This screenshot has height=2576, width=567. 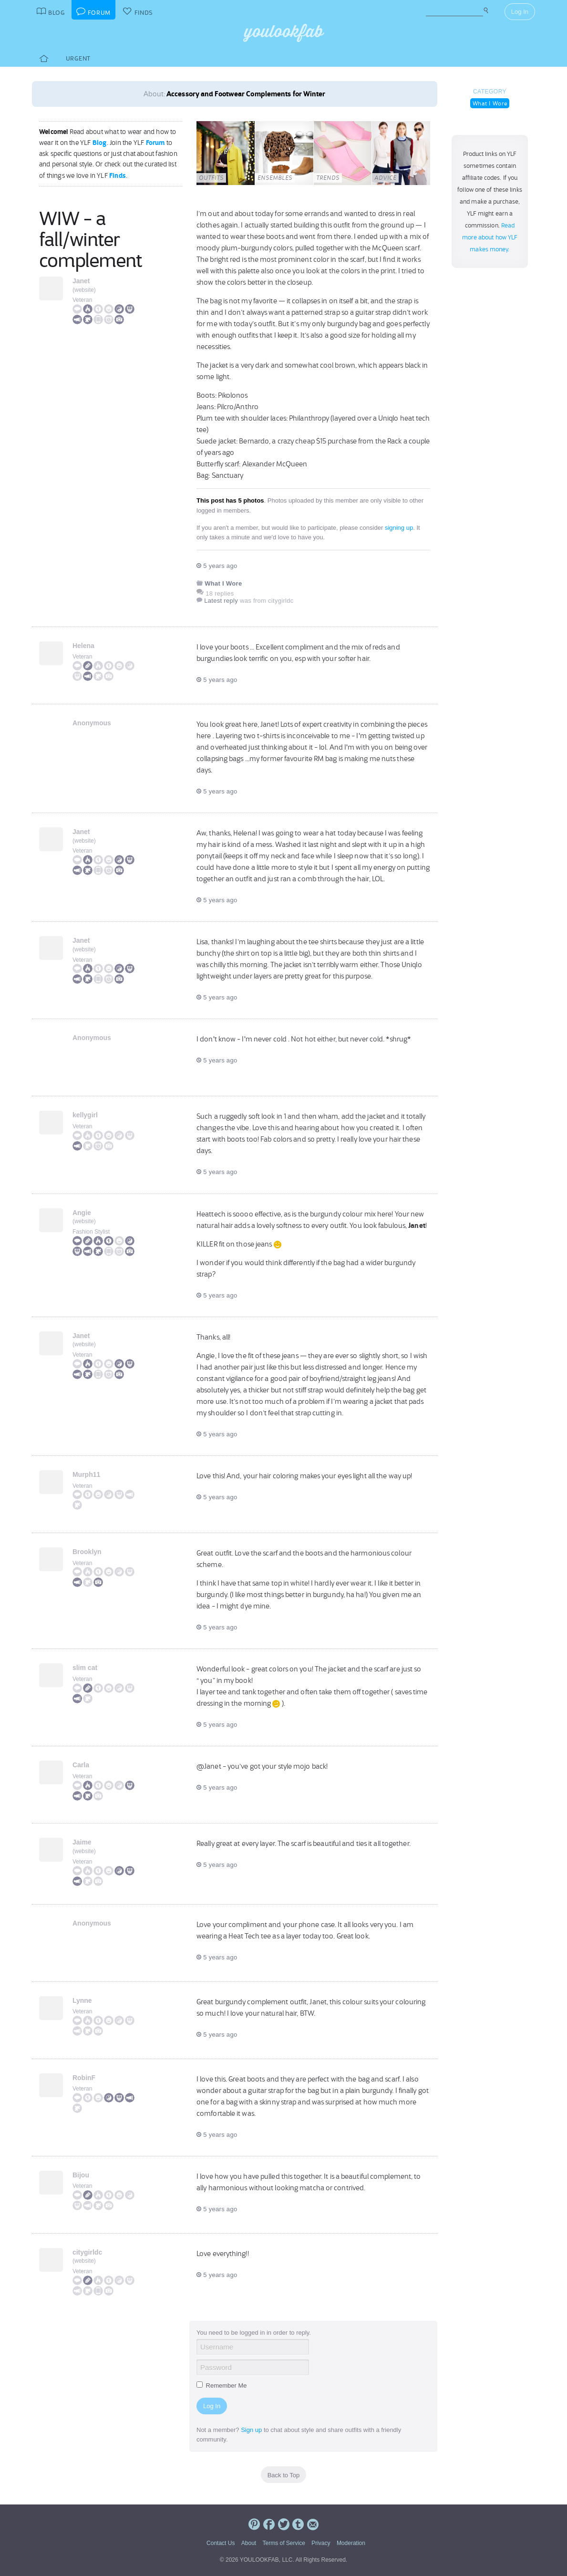 I want to click on citygirldc, so click(x=87, y=2252).